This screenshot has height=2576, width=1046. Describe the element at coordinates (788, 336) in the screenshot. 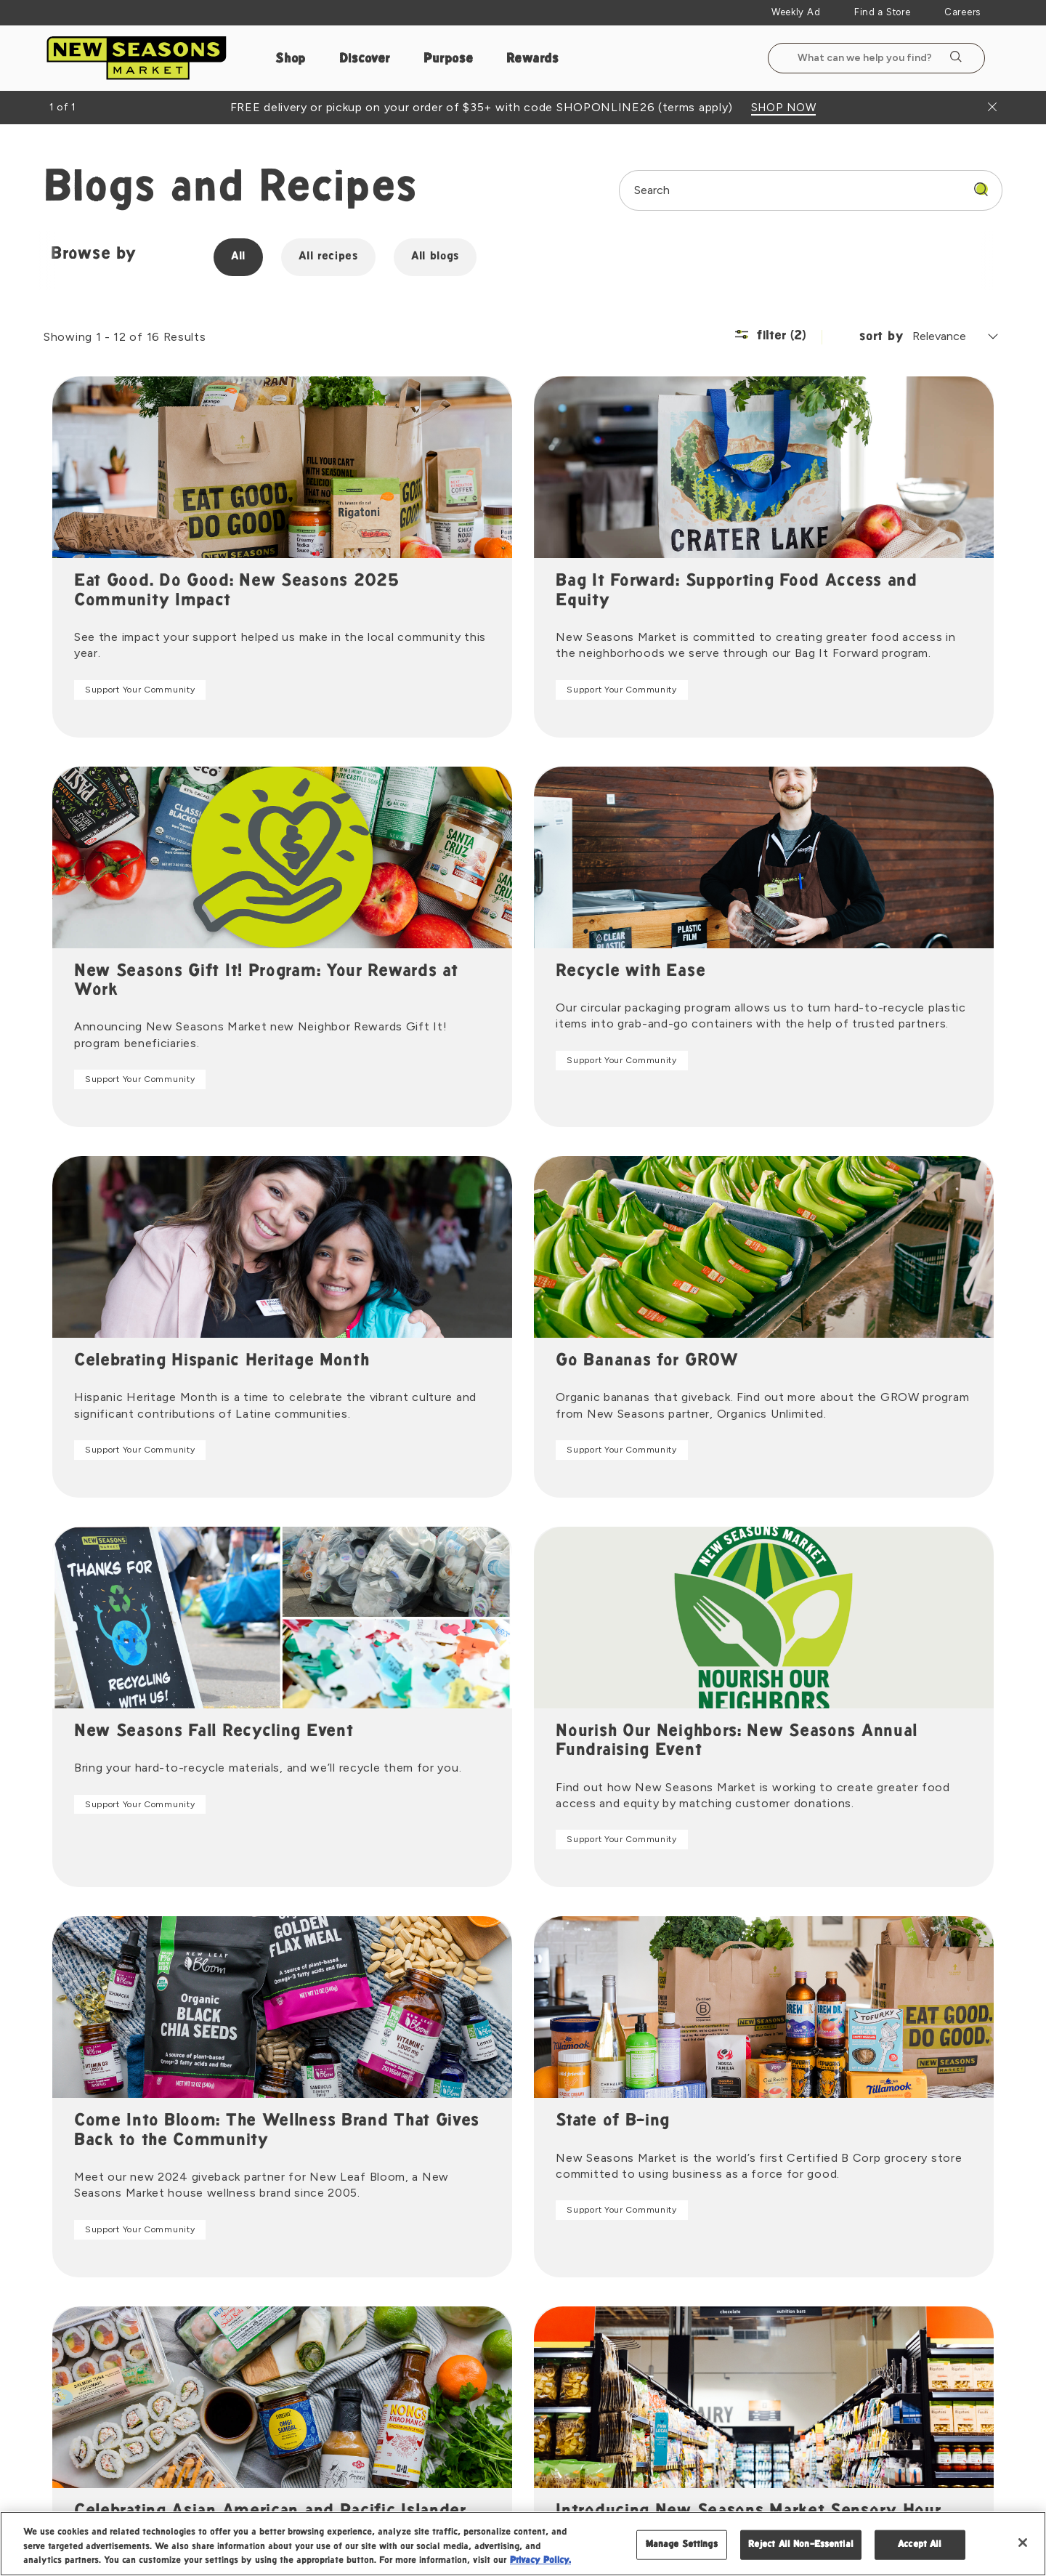

I see `[Filter (2) | Show/Hide Filter Menu]` at that location.